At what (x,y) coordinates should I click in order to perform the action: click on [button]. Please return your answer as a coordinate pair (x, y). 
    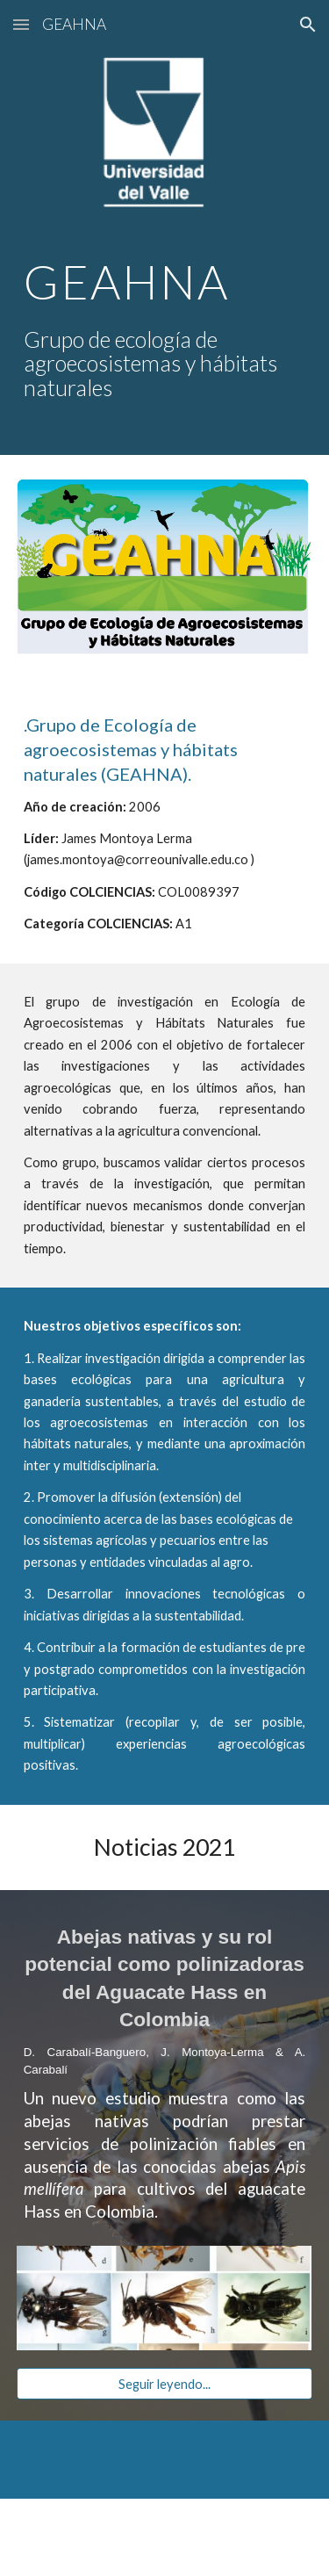
    Looking at the image, I should click on (21, 24).